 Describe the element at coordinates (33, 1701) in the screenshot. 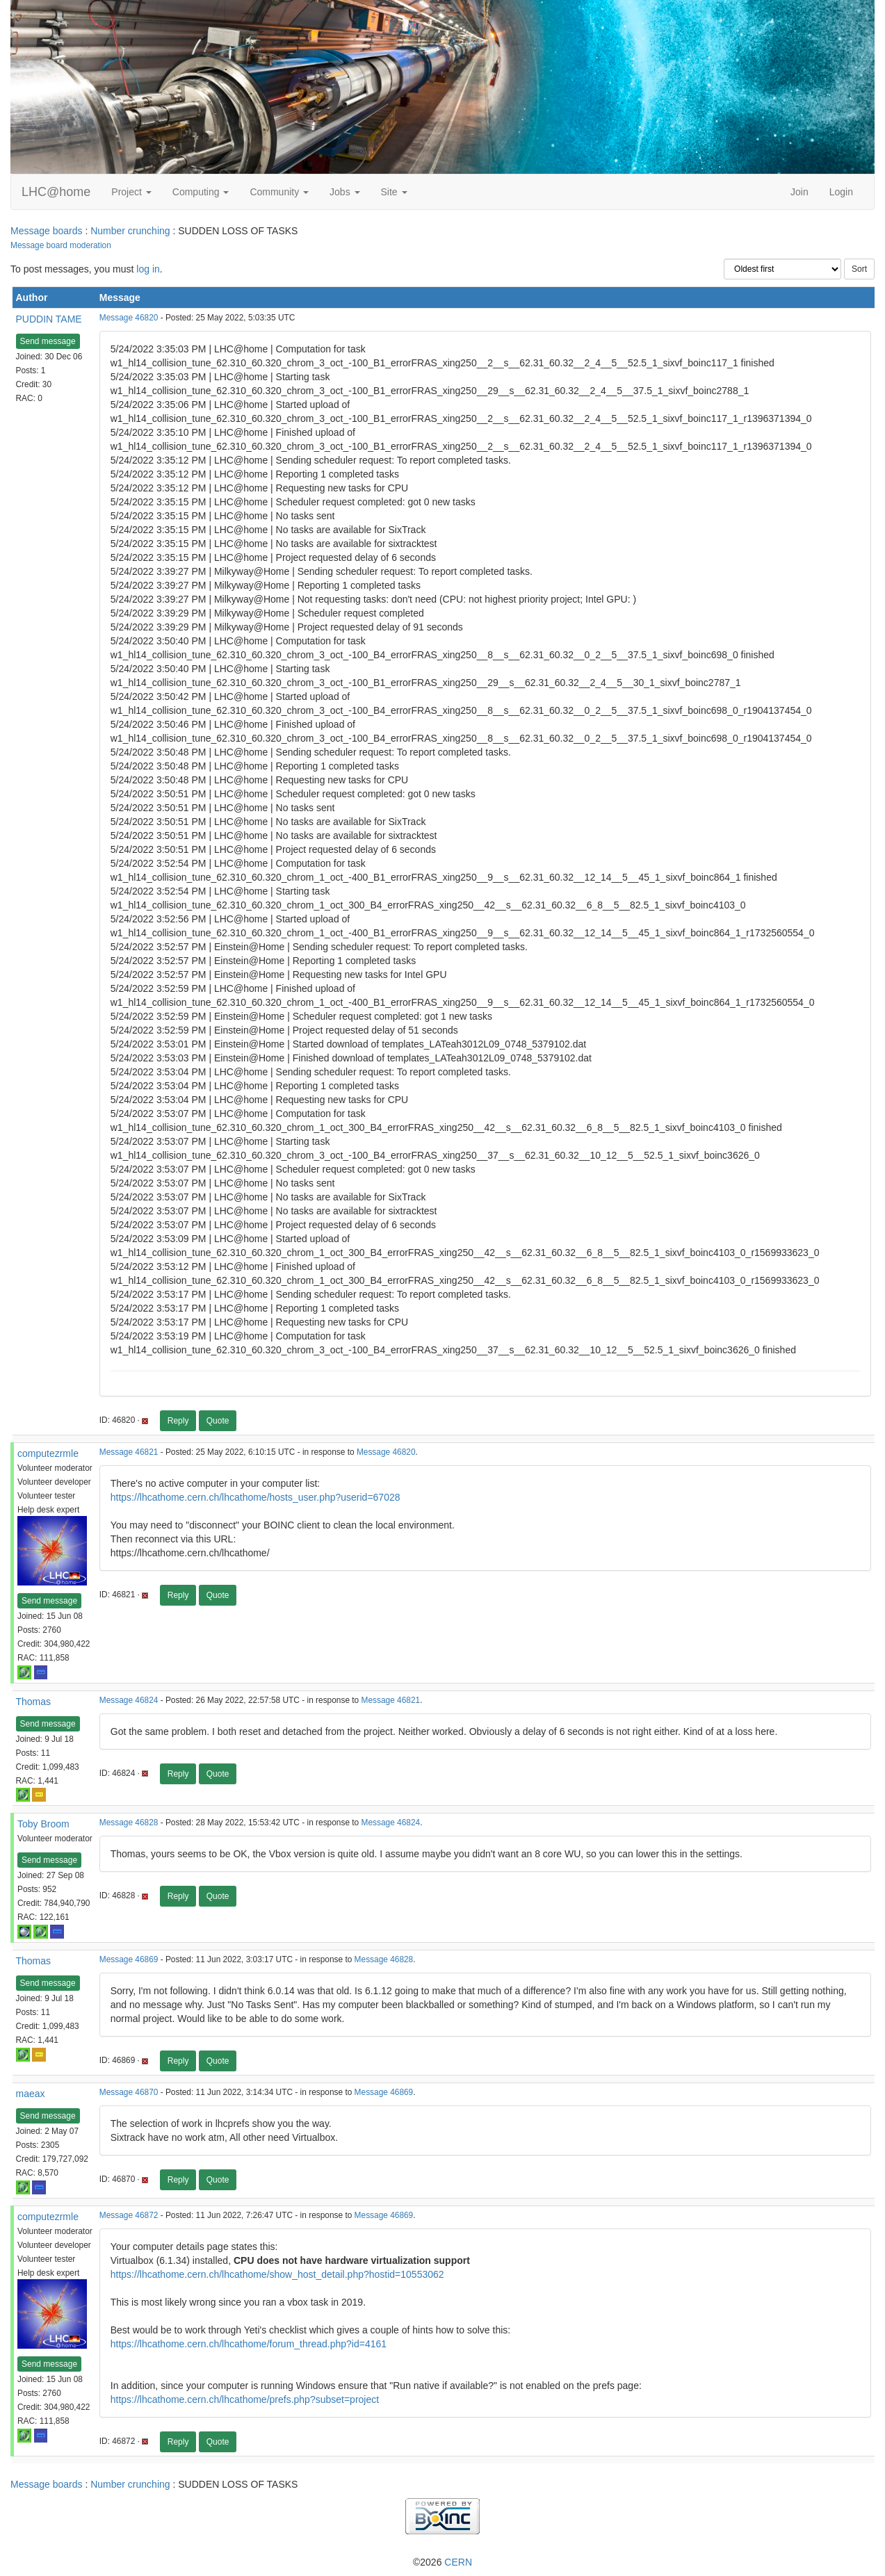

I see `Thomas` at that location.